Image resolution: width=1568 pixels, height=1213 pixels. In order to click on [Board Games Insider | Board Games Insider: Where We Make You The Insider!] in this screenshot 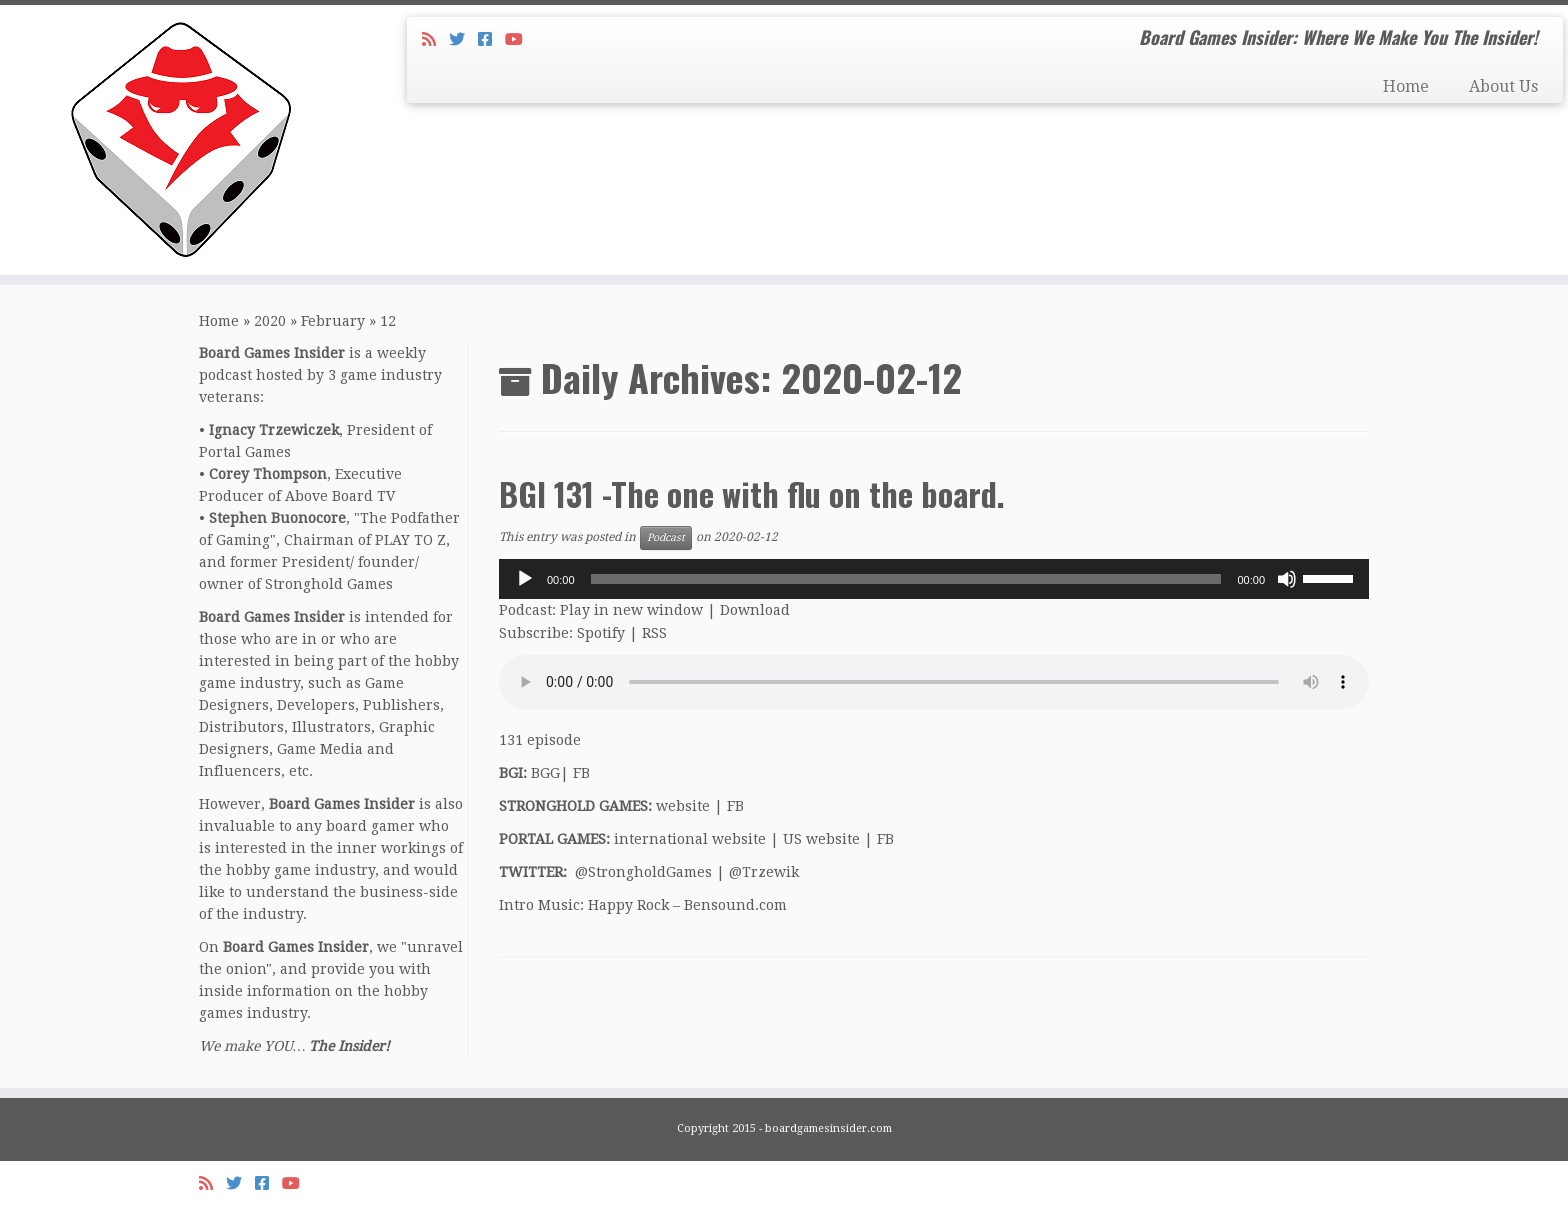, I will do `click(181, 140)`.